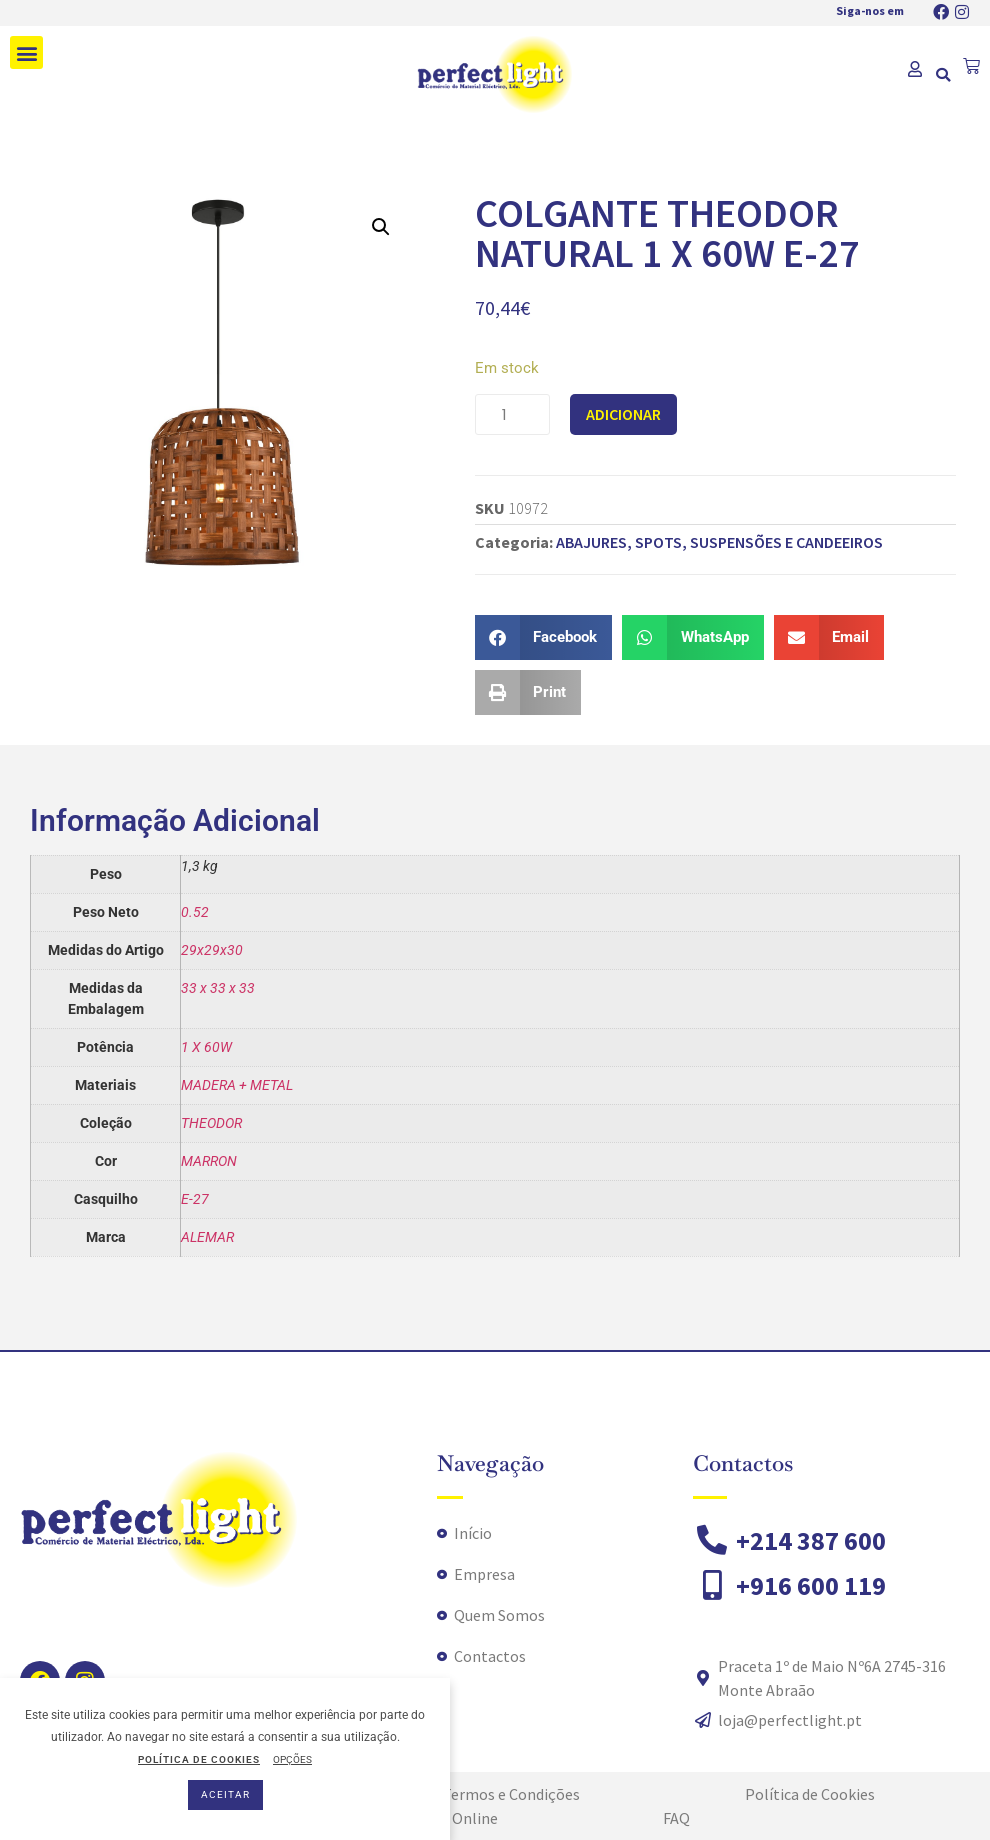  What do you see at coordinates (211, 1123) in the screenshot?
I see `THEODOR` at bounding box center [211, 1123].